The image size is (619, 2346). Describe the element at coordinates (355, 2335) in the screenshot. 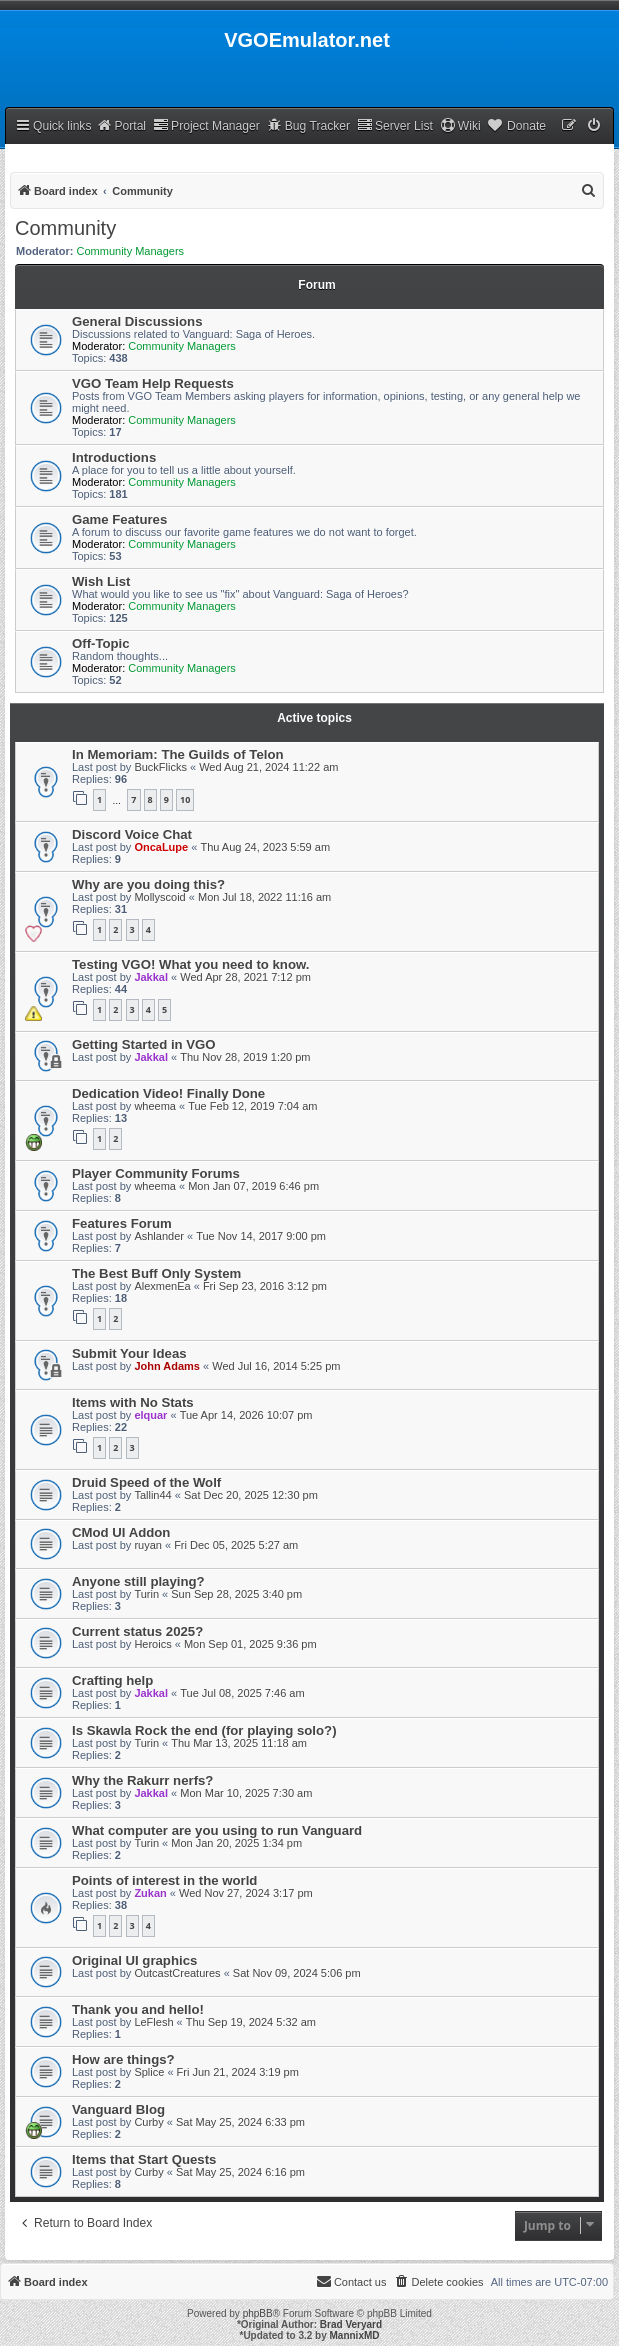

I see `MannixMD` at that location.